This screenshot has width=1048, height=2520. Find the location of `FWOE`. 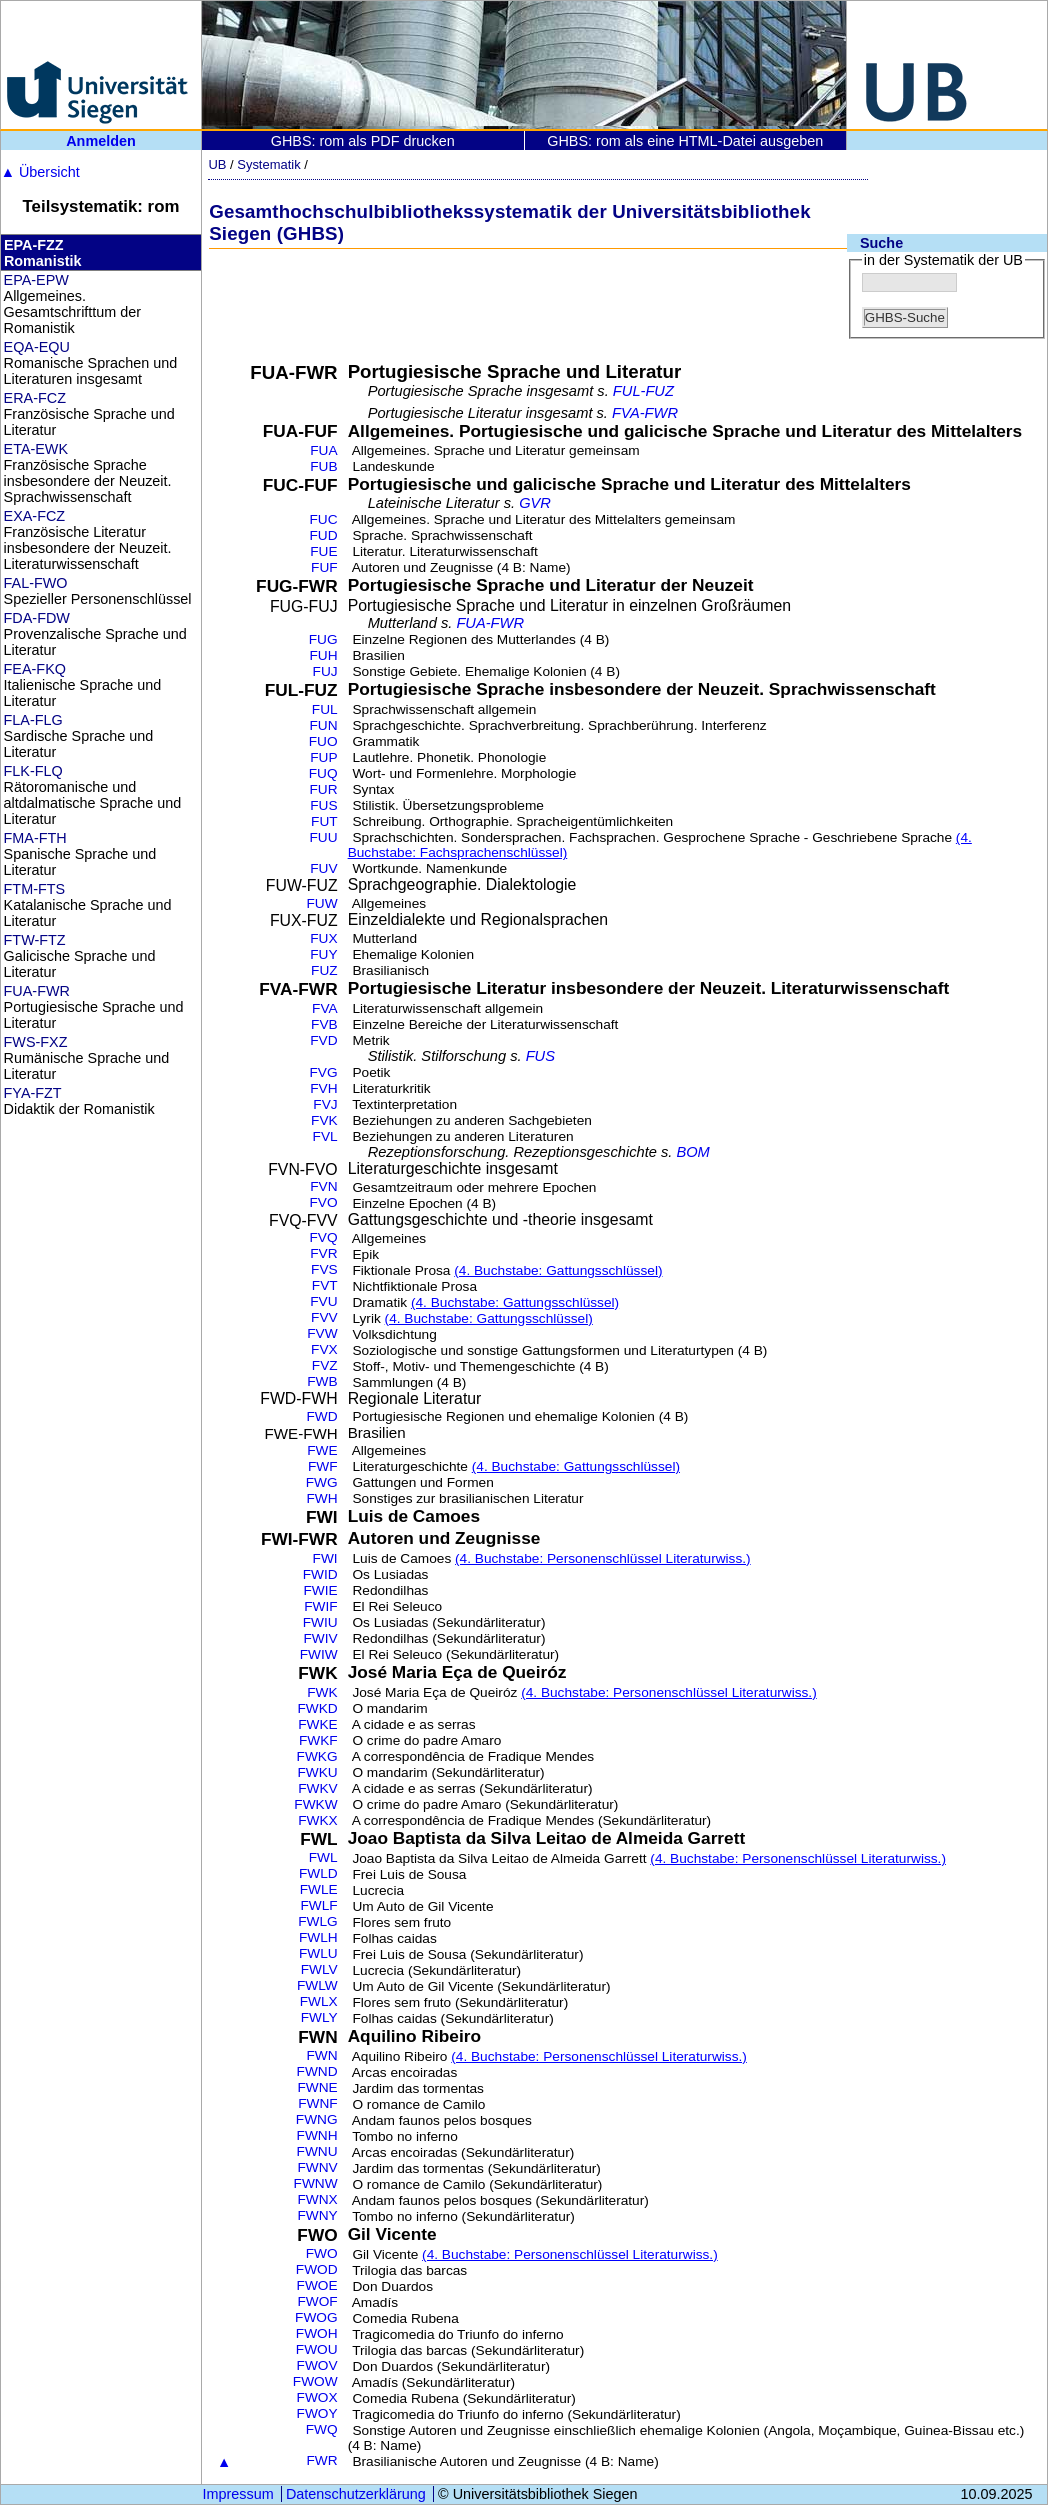

FWOE is located at coordinates (317, 2285).